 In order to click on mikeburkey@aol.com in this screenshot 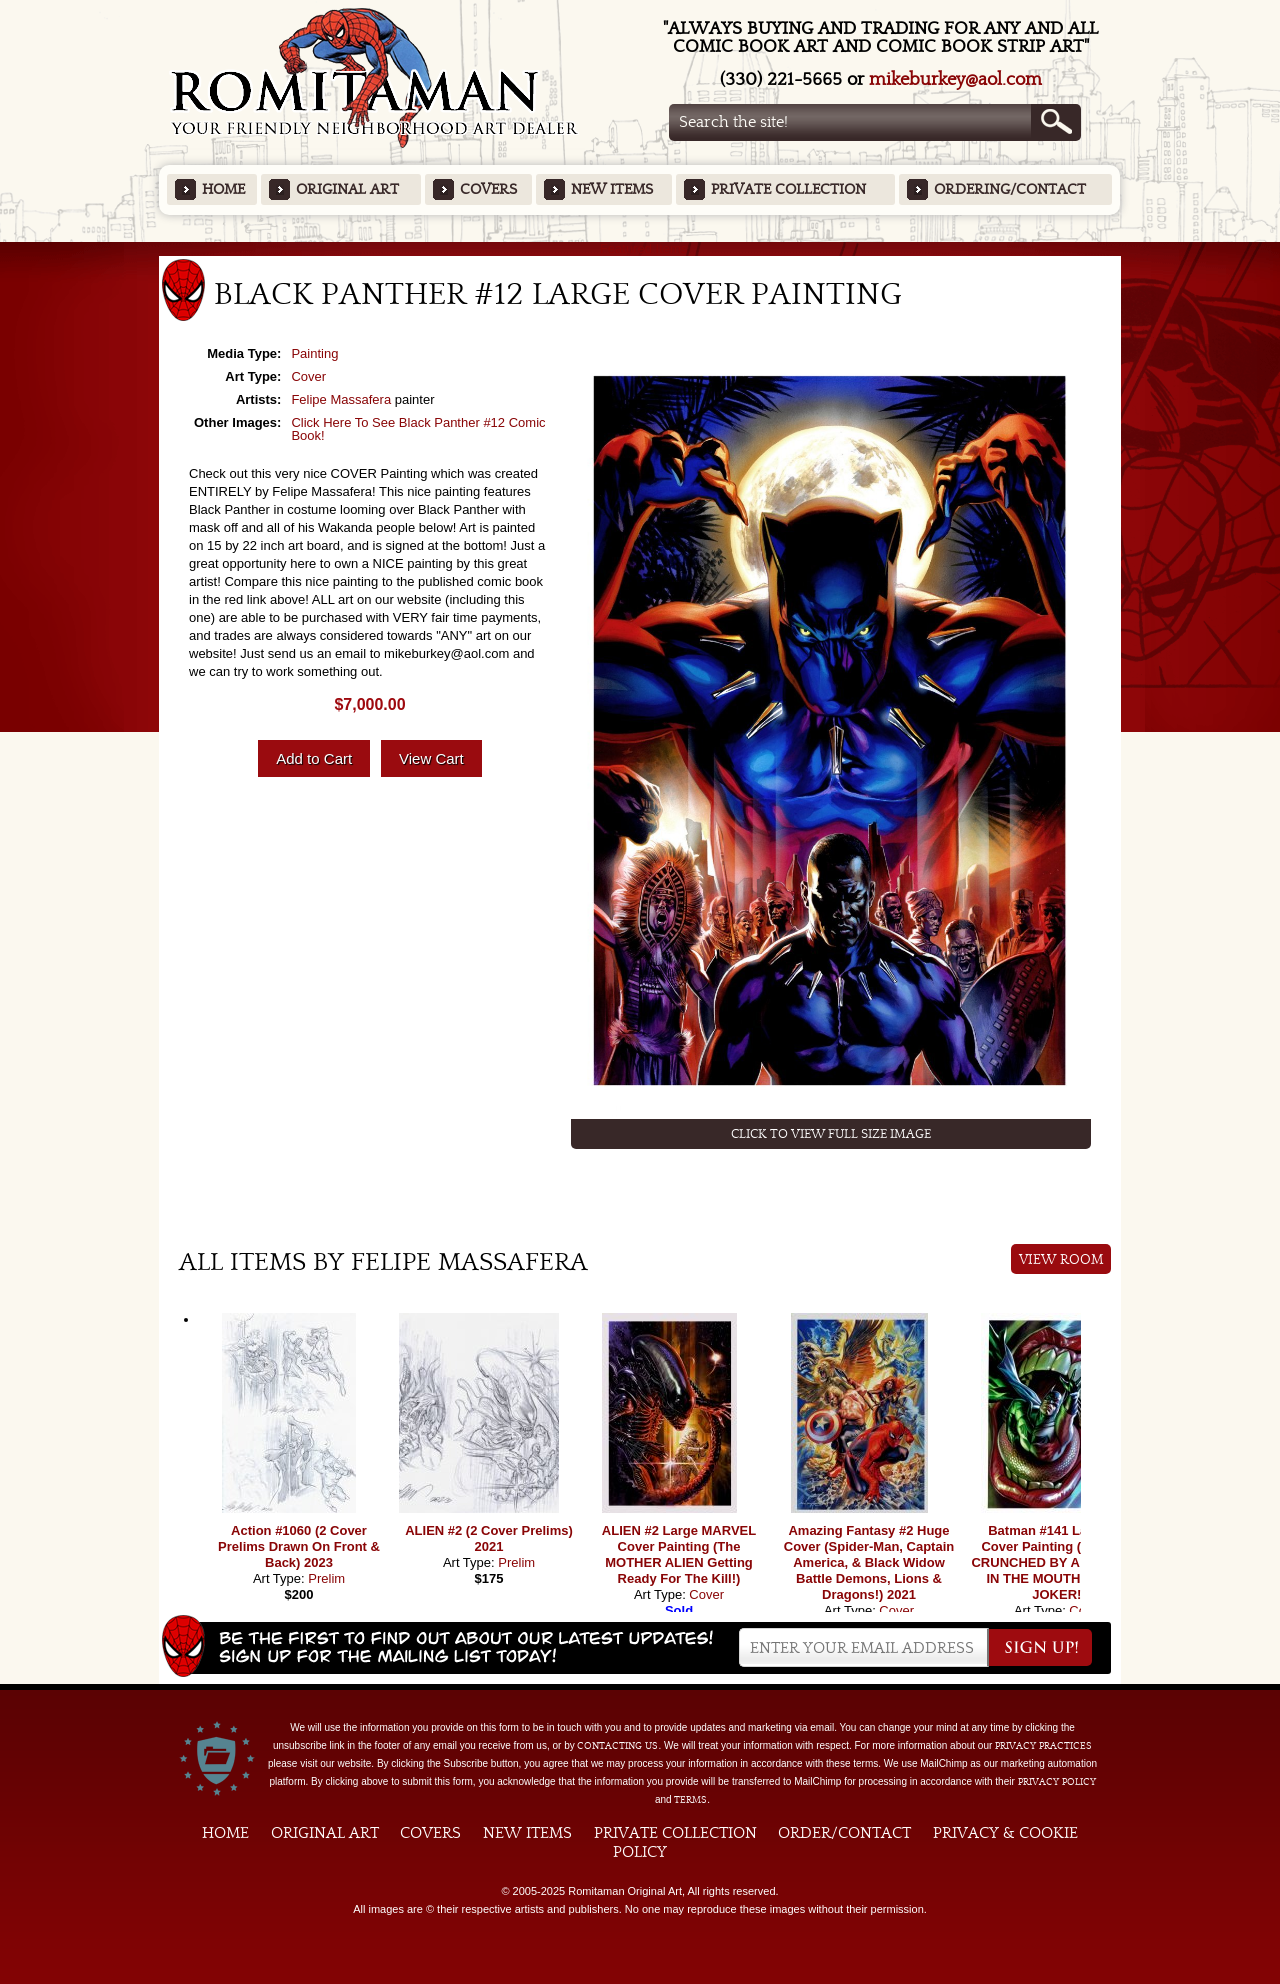, I will do `click(955, 79)`.